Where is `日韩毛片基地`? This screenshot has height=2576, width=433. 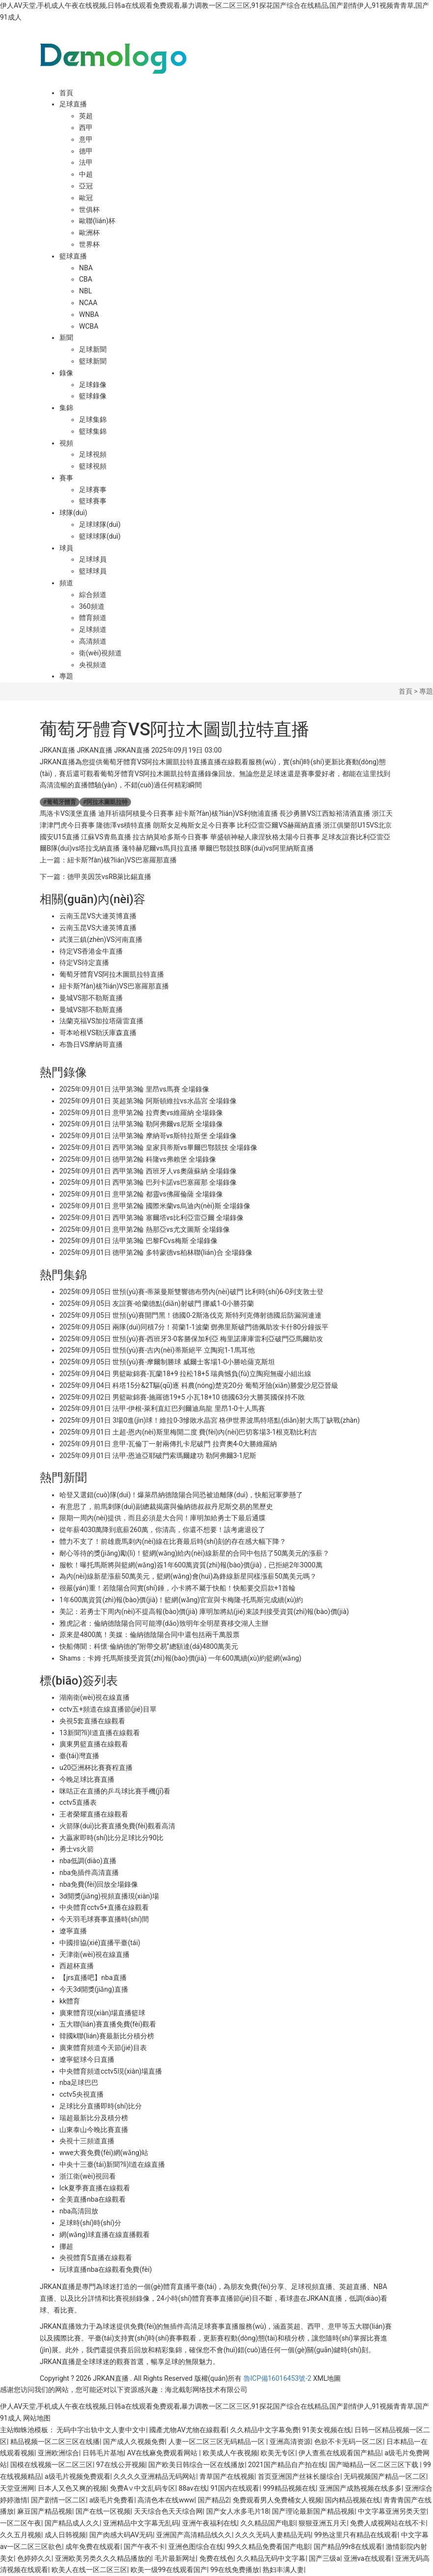
日韩毛片基地 is located at coordinates (103, 2453).